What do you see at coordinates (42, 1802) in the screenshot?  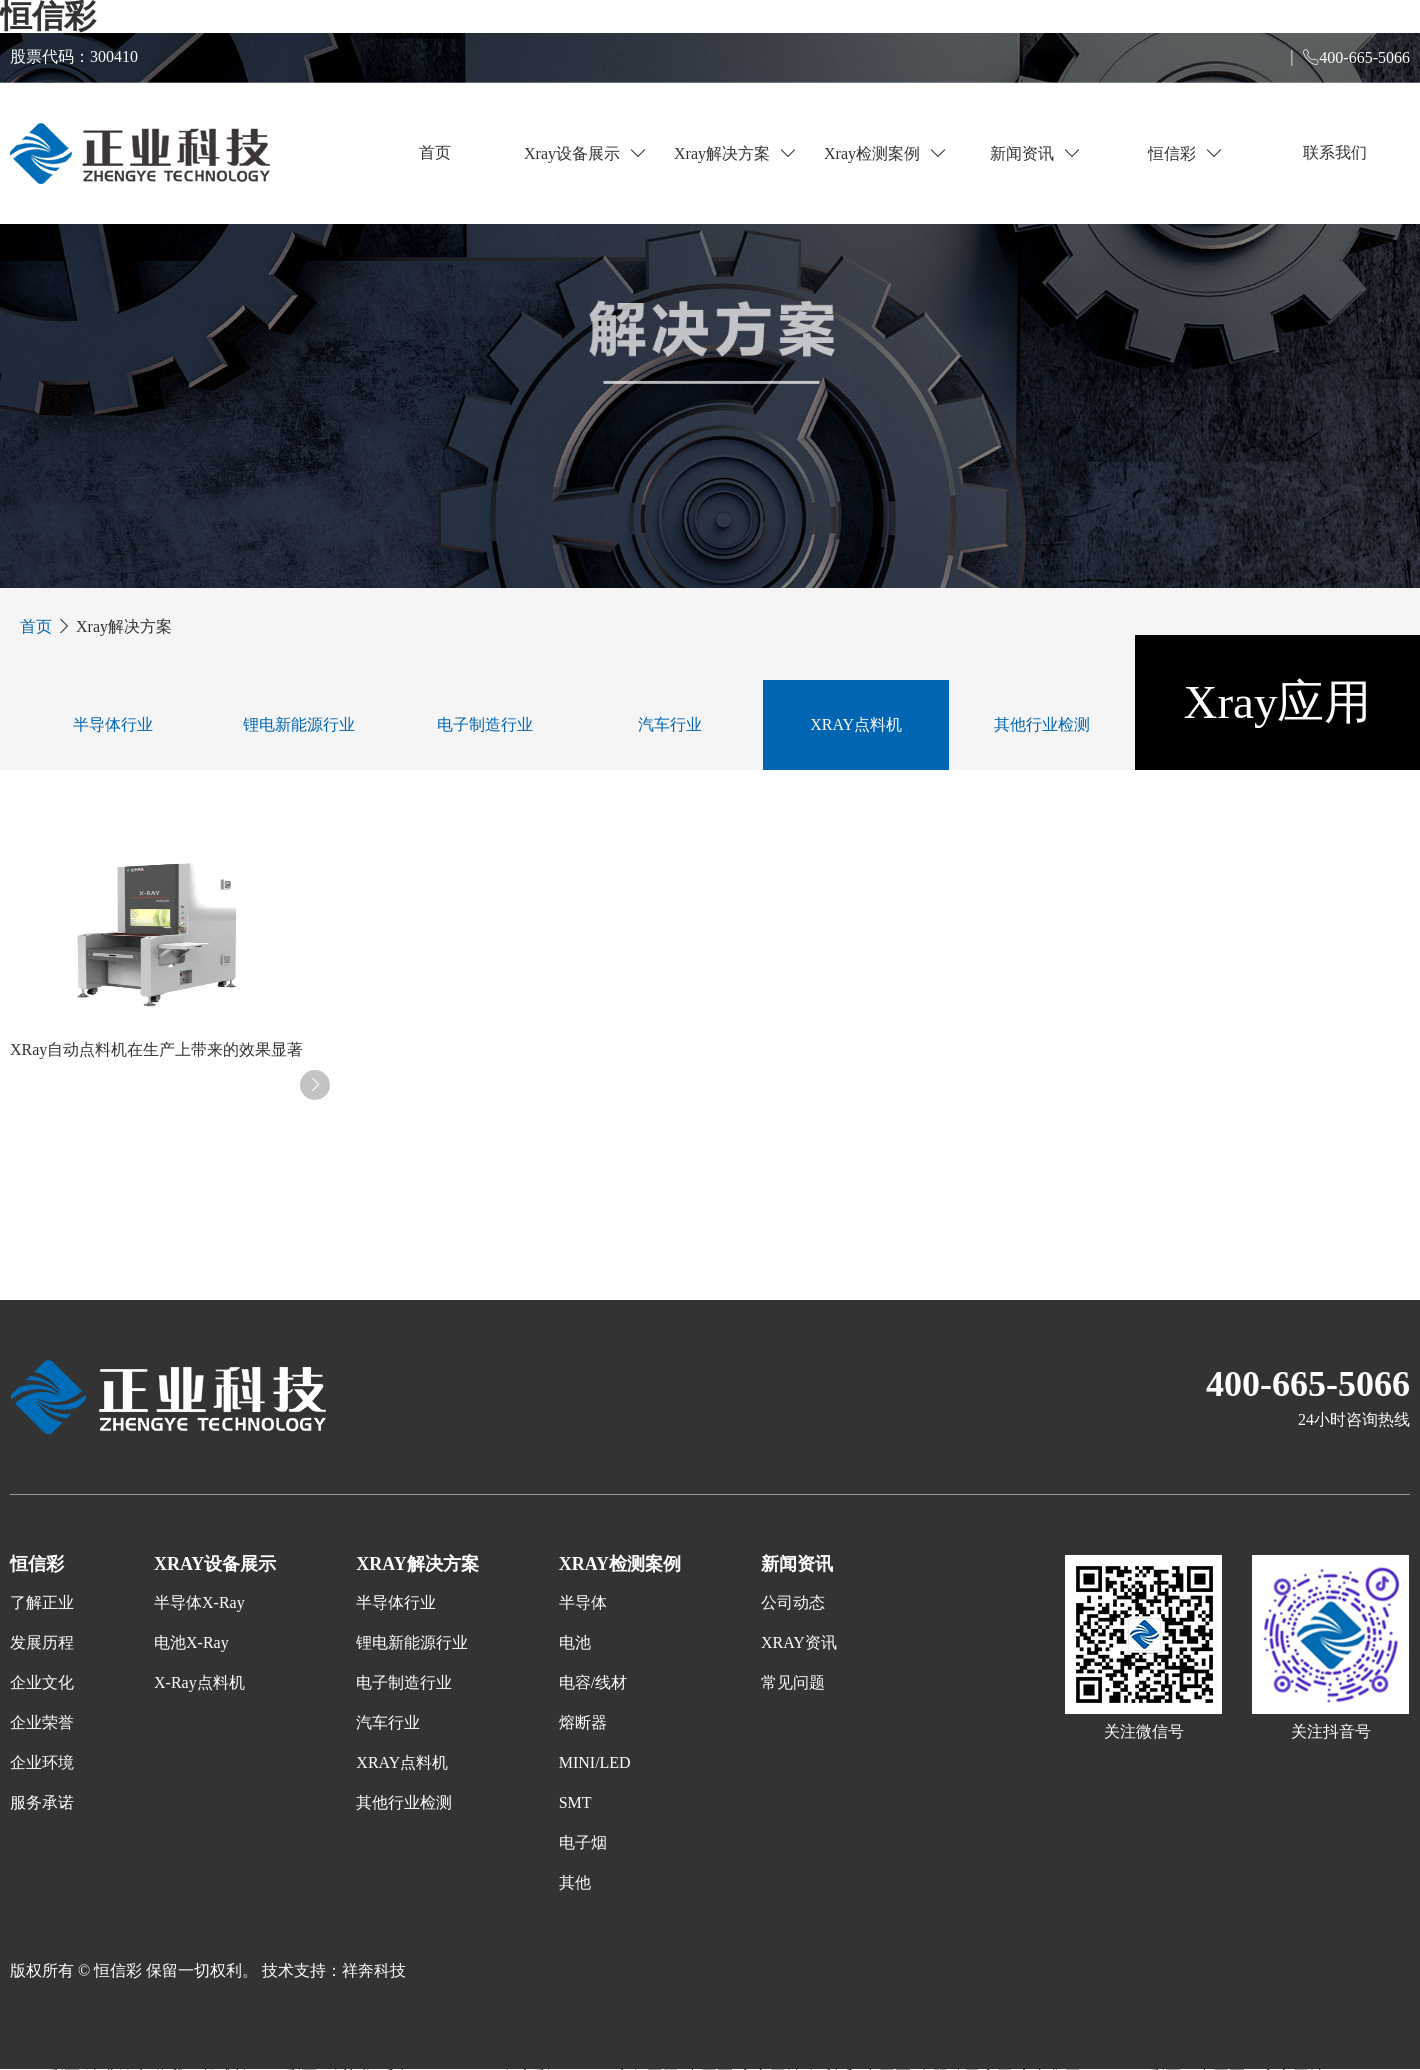 I see `服务承诺` at bounding box center [42, 1802].